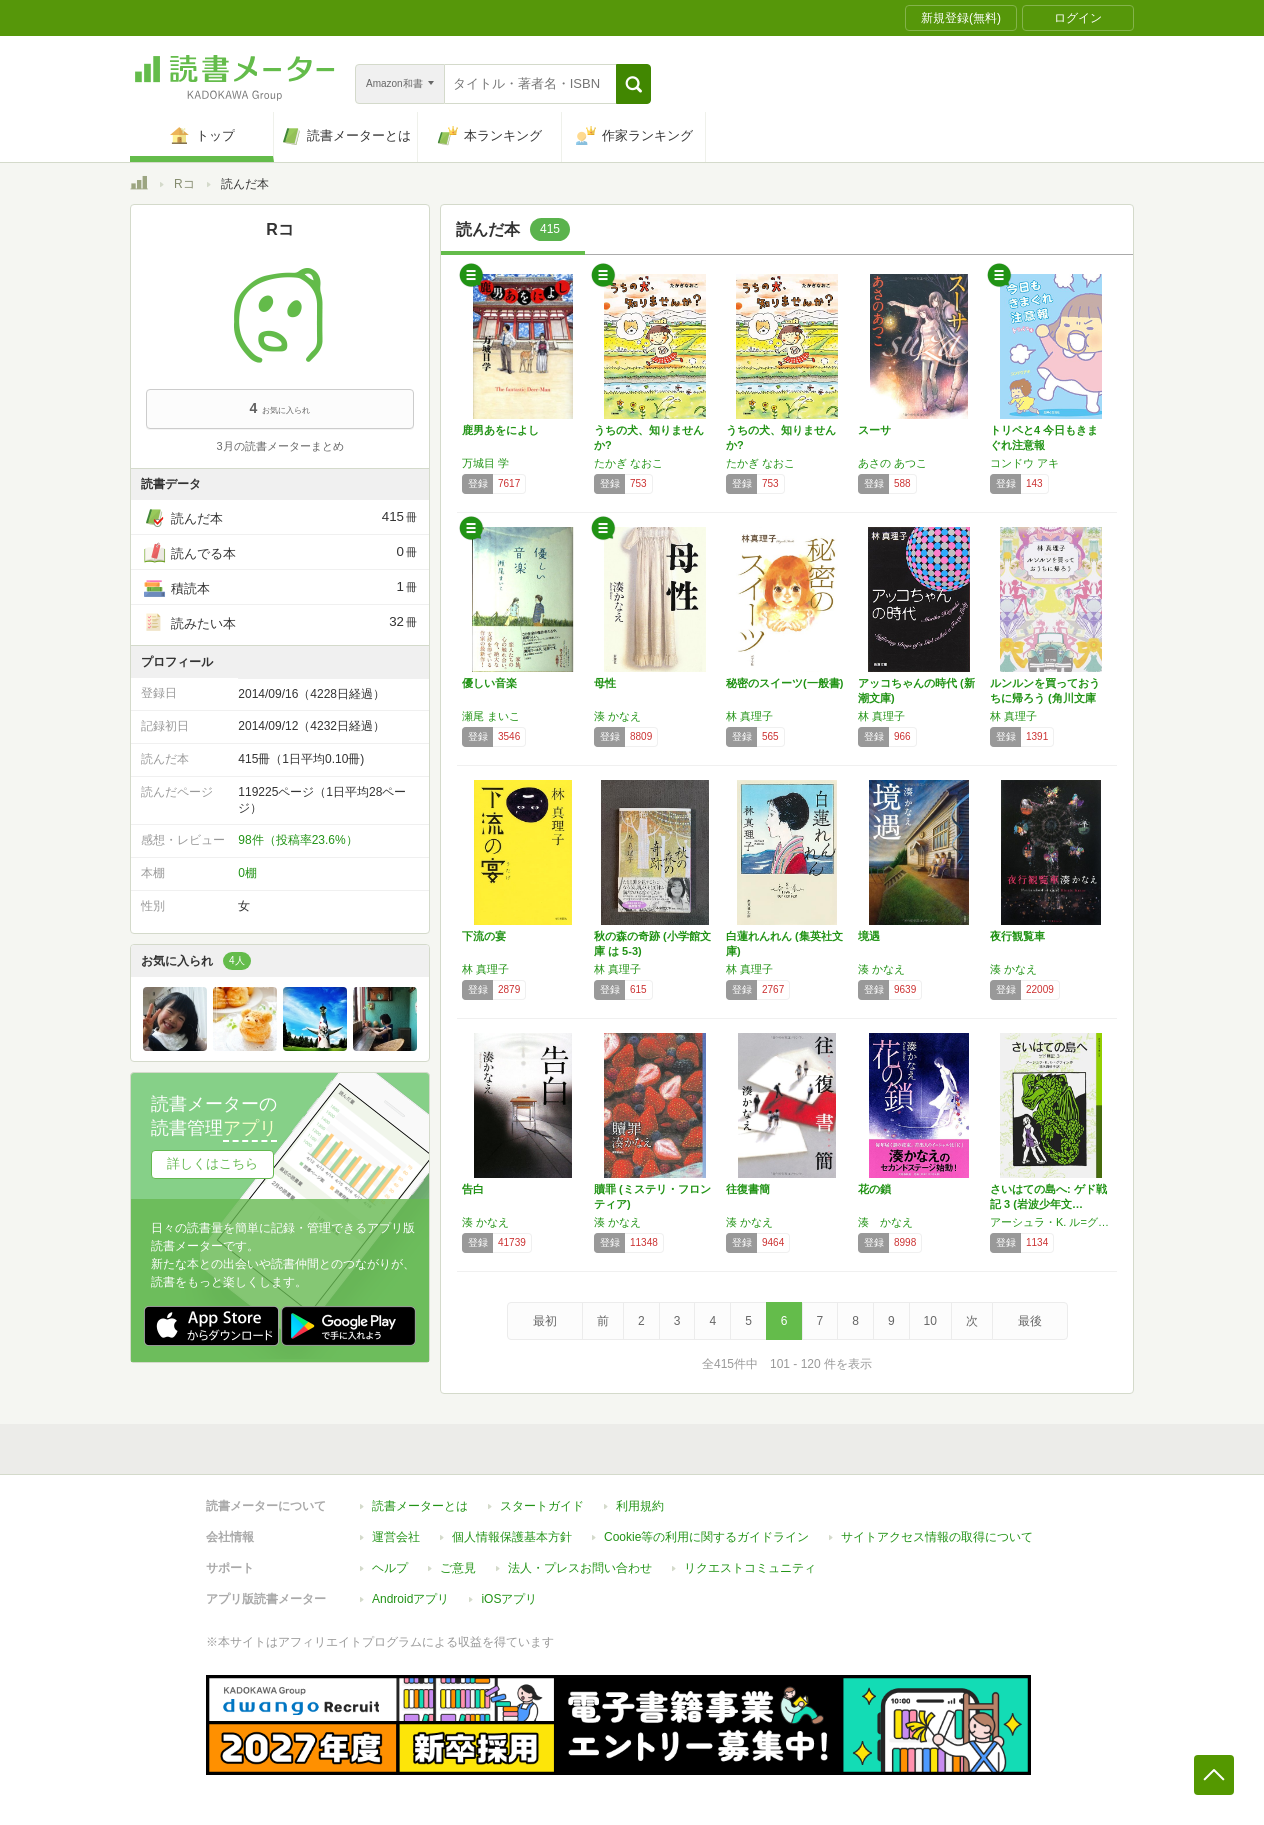  Describe the element at coordinates (512, 1537) in the screenshot. I see `個人情報保護基本方針` at that location.